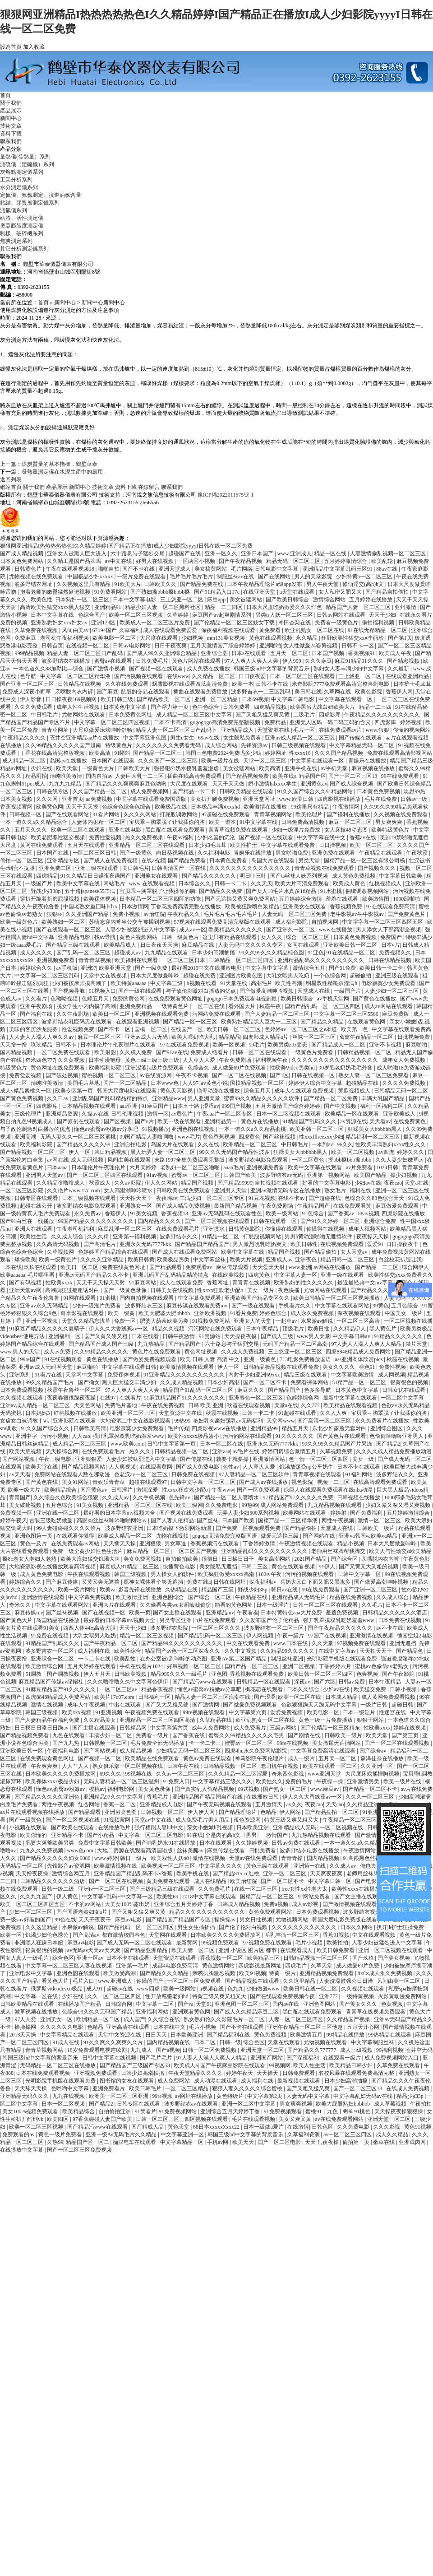 This screenshot has width=433, height=2576. I want to click on 91伊人, so click(327, 1566).